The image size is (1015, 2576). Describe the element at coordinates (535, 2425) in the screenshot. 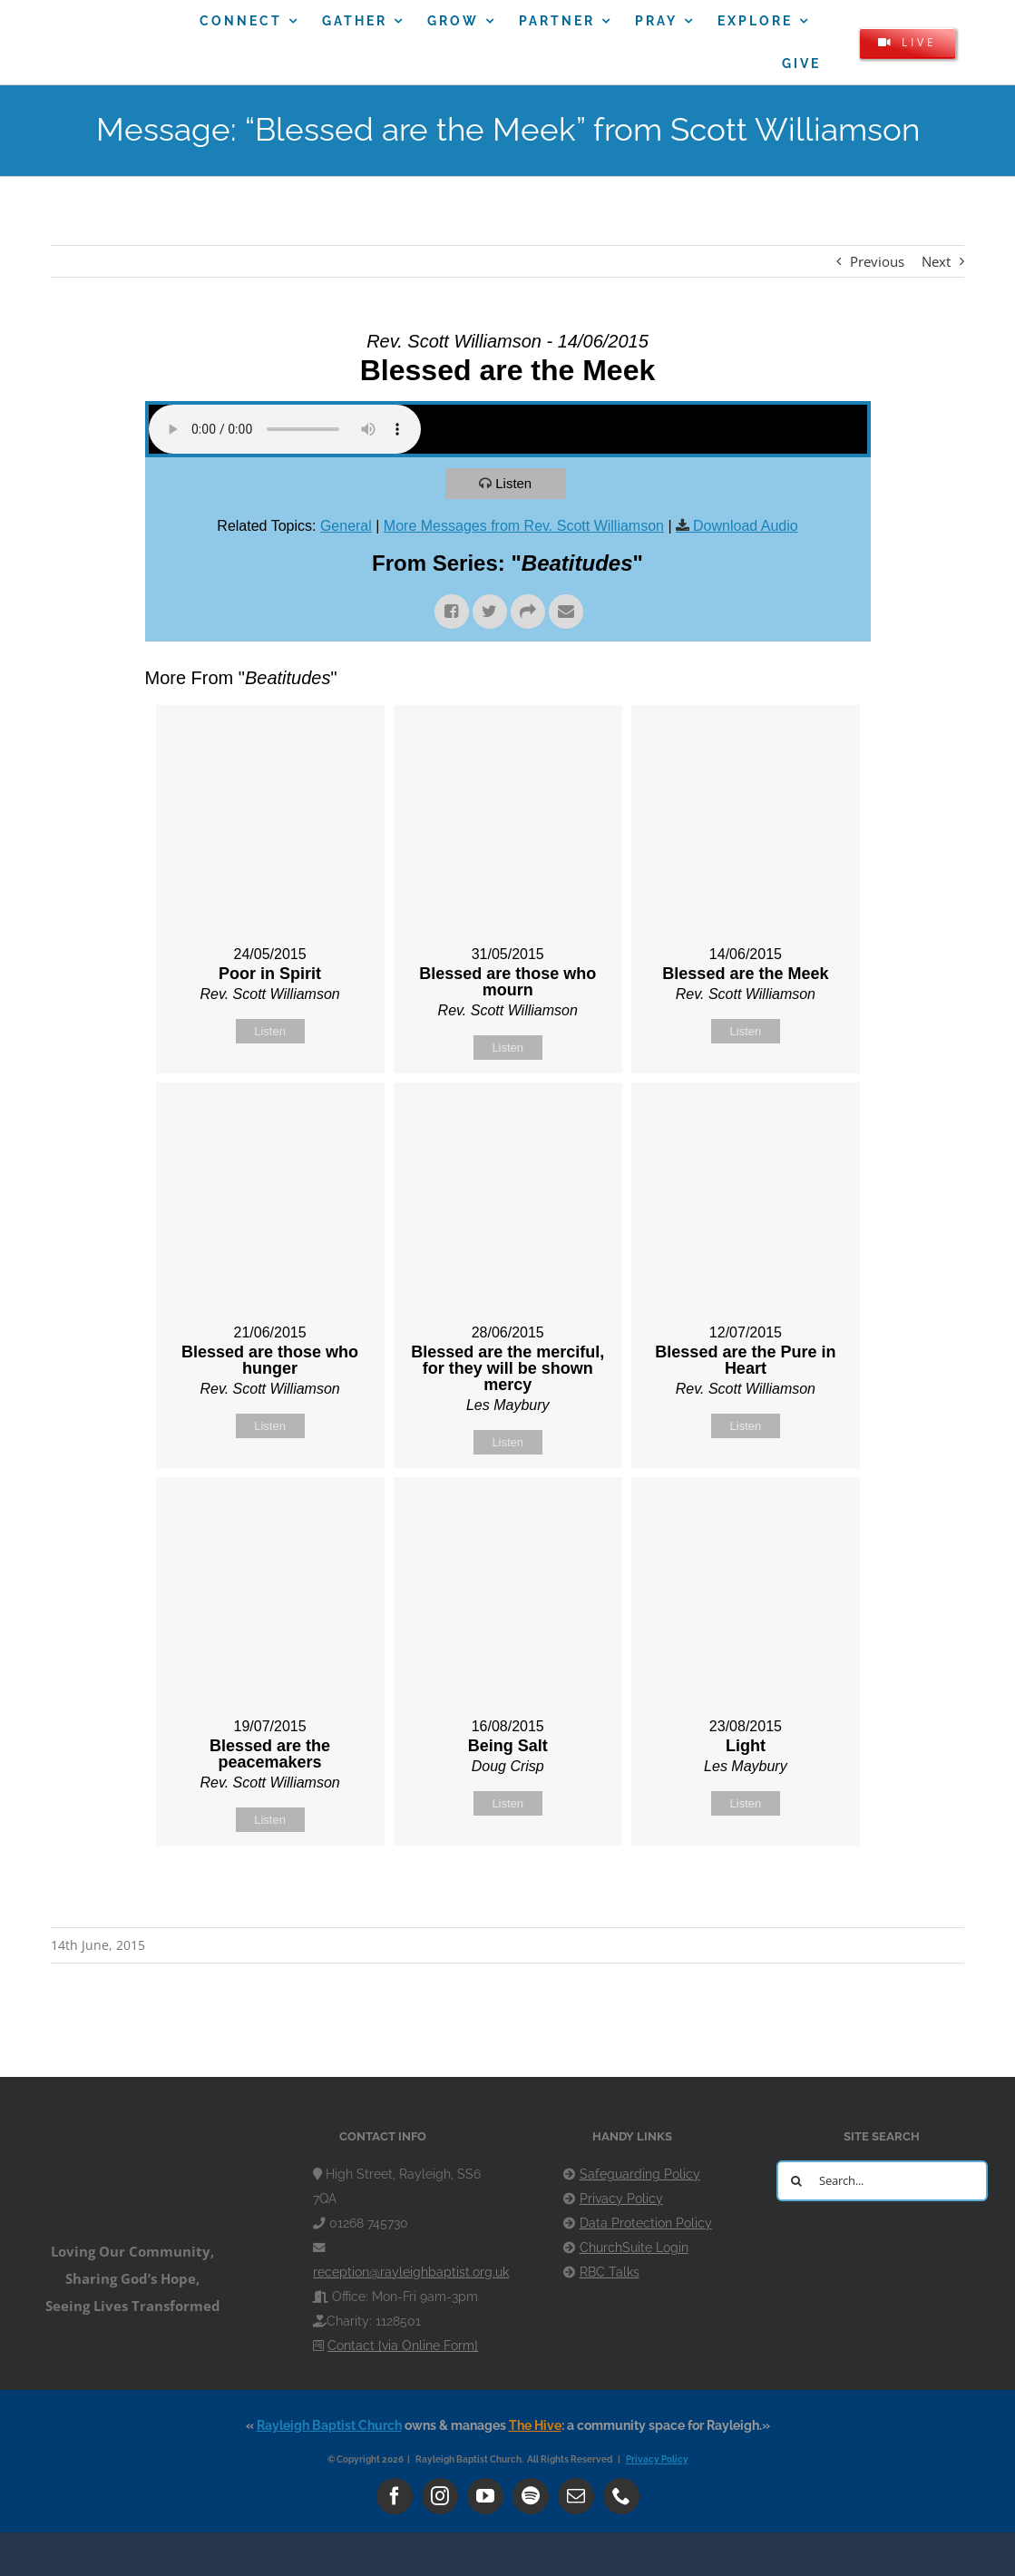

I see `The Hive` at that location.